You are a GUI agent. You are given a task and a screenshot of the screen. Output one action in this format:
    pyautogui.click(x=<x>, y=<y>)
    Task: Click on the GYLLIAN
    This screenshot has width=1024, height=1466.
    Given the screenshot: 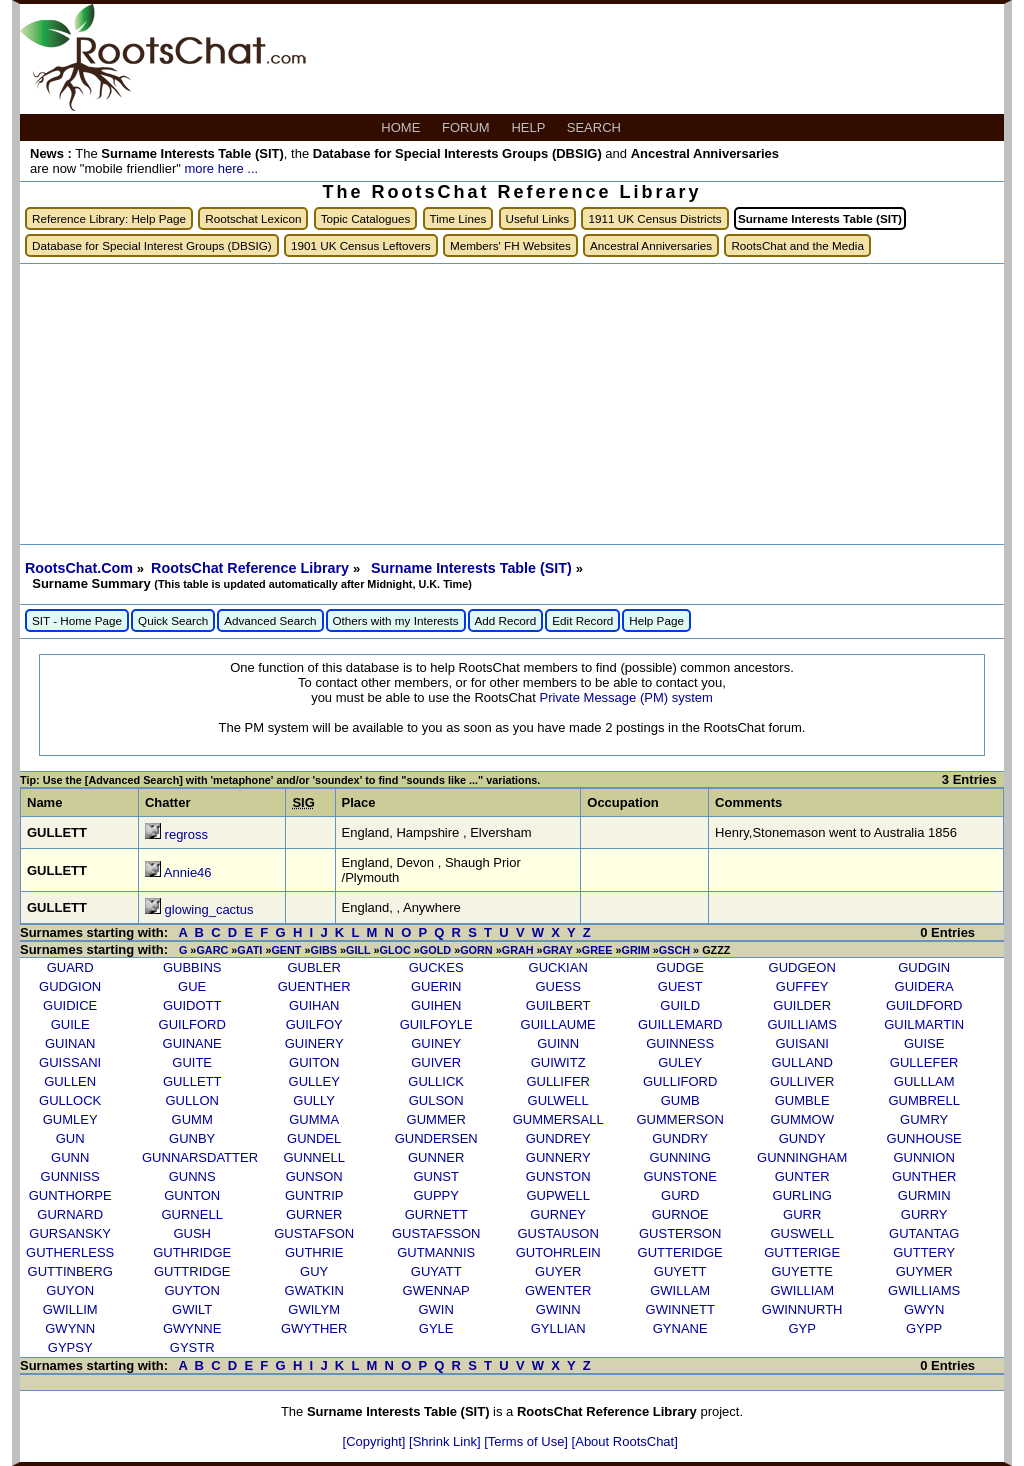 What is the action you would take?
    pyautogui.click(x=558, y=1328)
    